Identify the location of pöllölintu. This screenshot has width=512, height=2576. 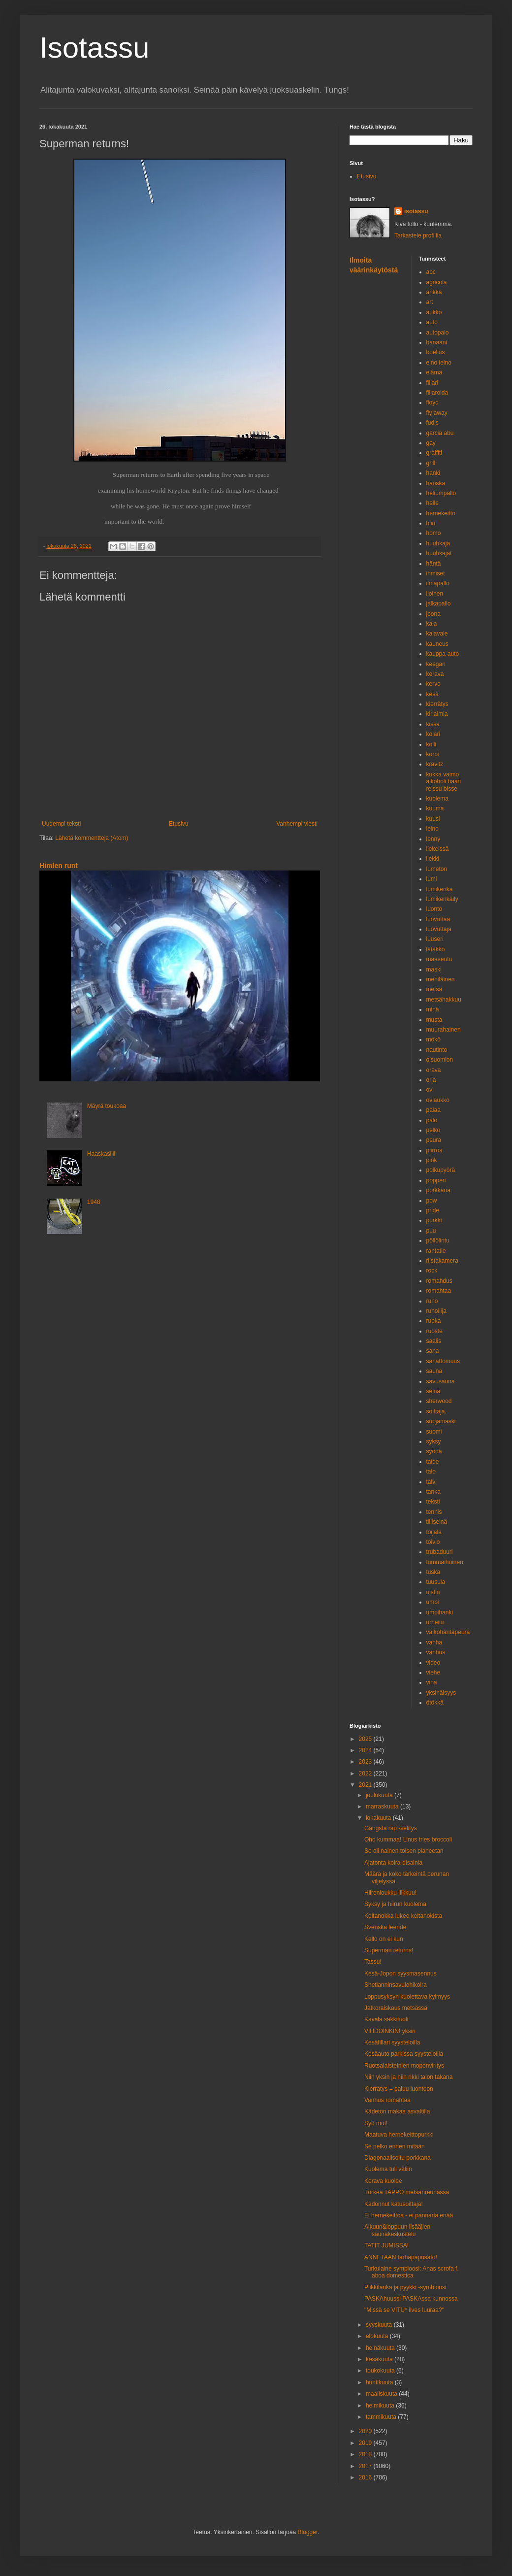
(437, 1240).